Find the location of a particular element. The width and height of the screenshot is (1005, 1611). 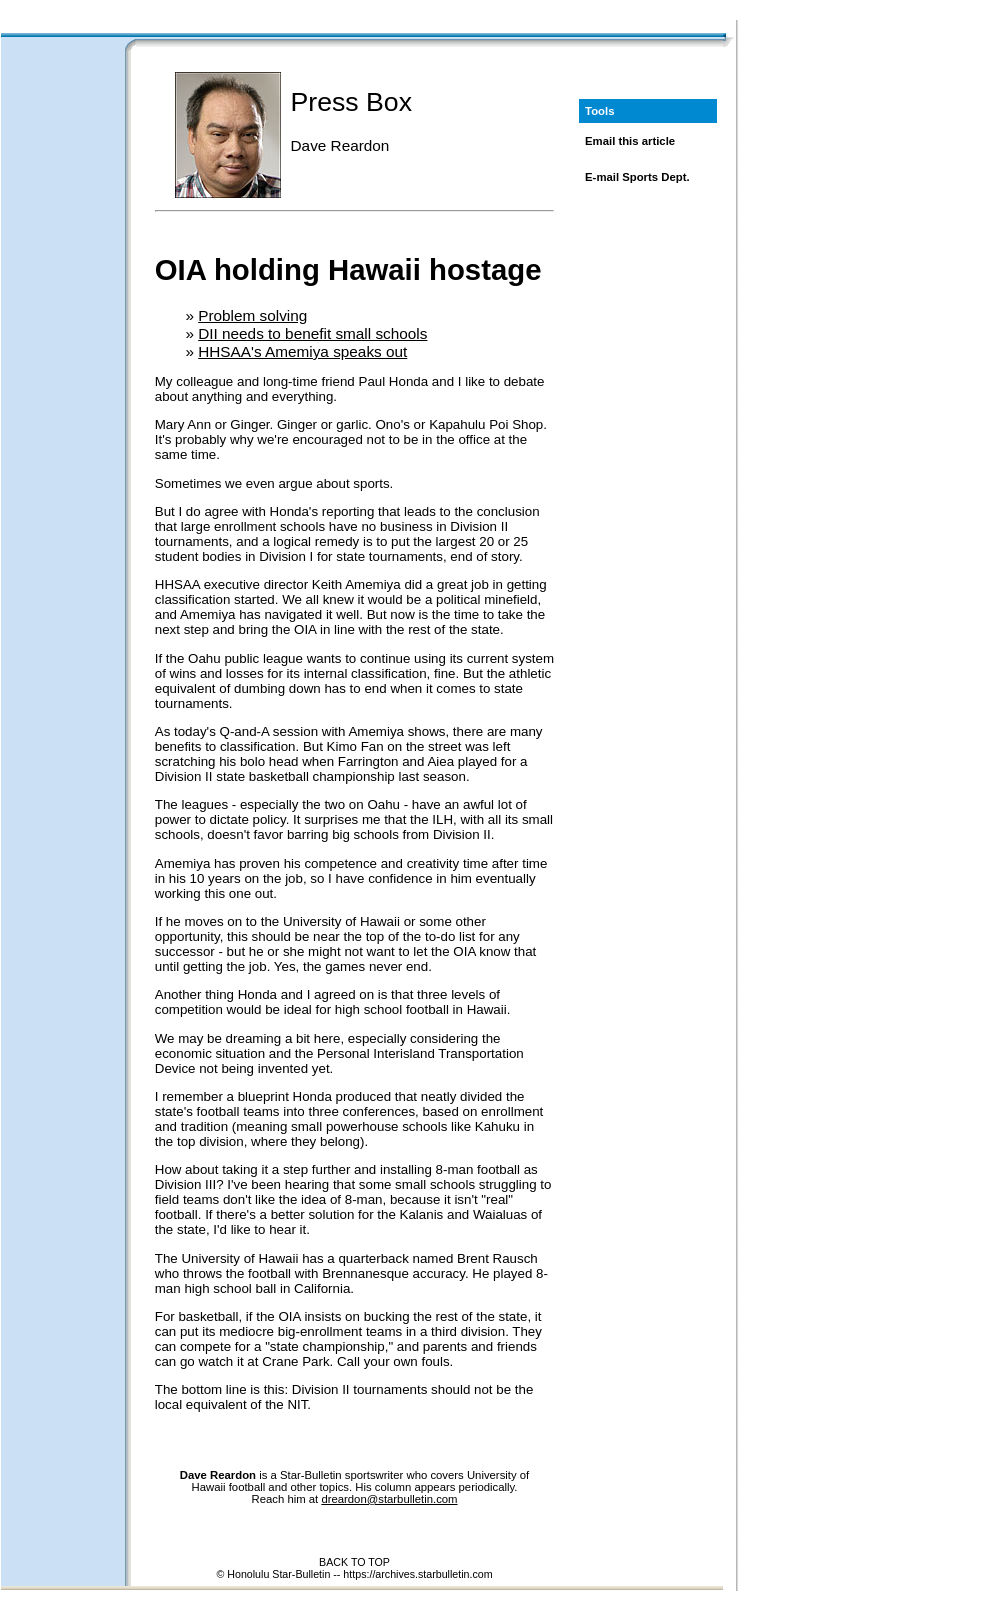

DII needs to benefit small schools is located at coordinates (312, 333).